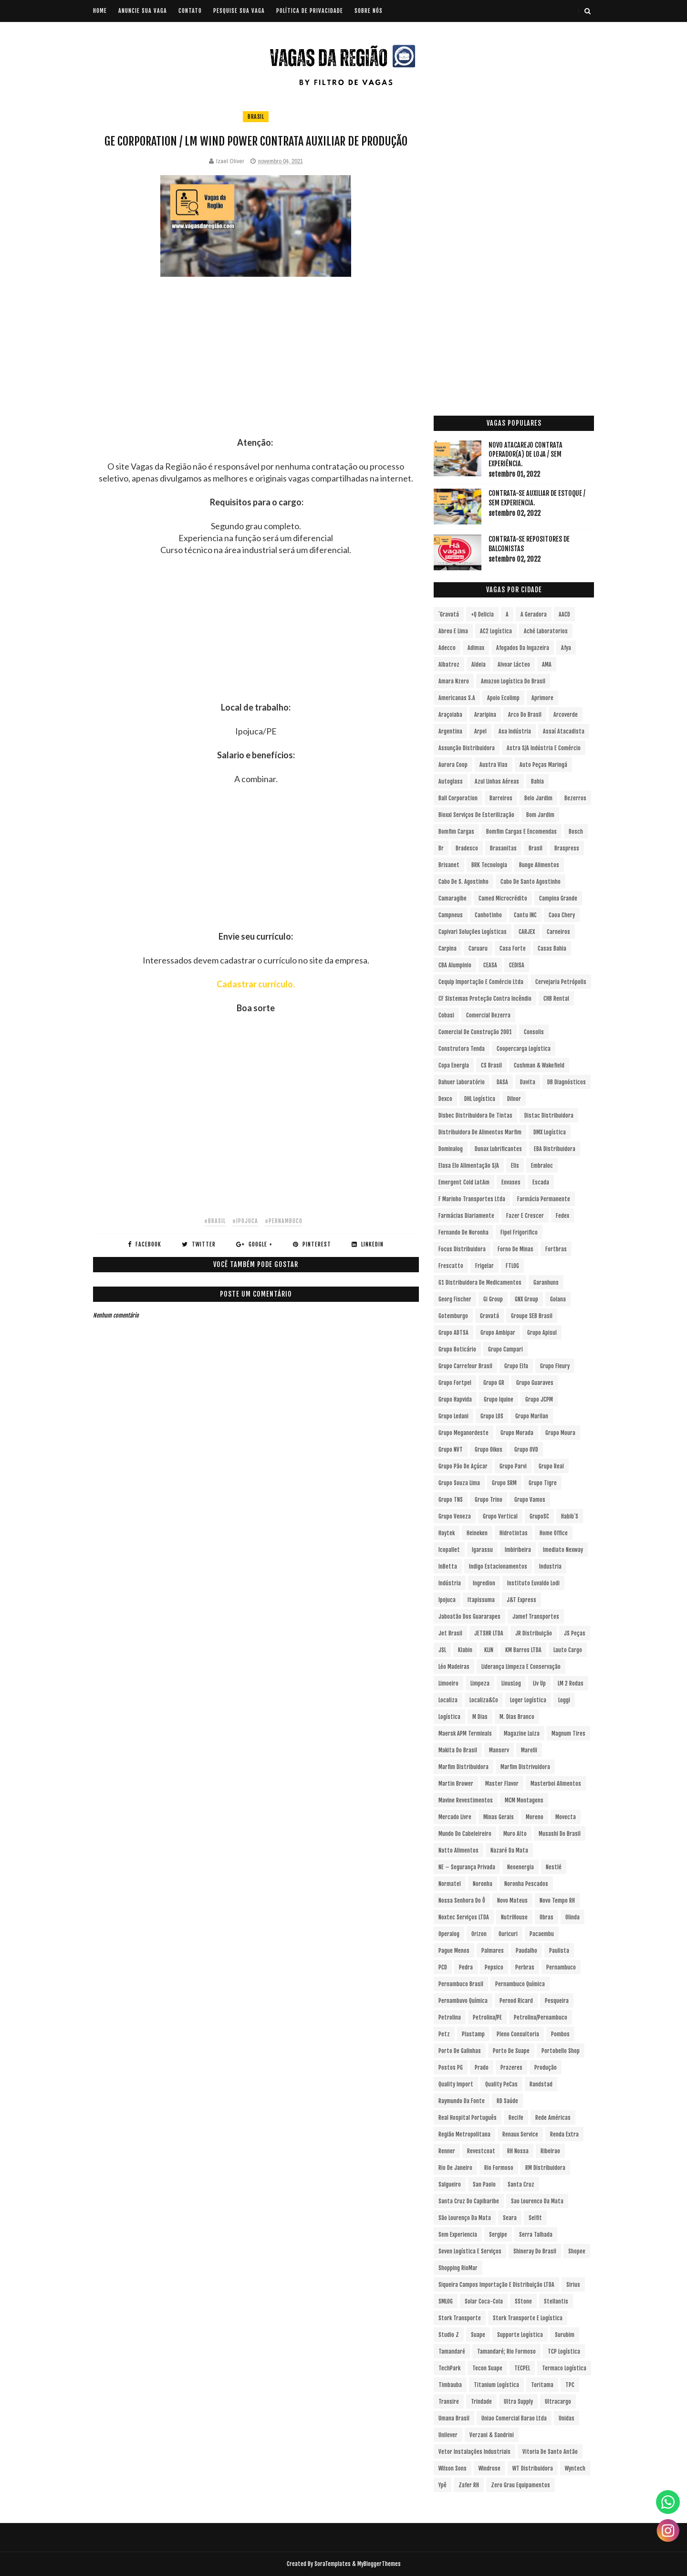 Image resolution: width=687 pixels, height=2576 pixels. What do you see at coordinates (525, 454) in the screenshot?
I see `Novo Atacarejo contrata Operador(a) de Loja / sem experiência.` at bounding box center [525, 454].